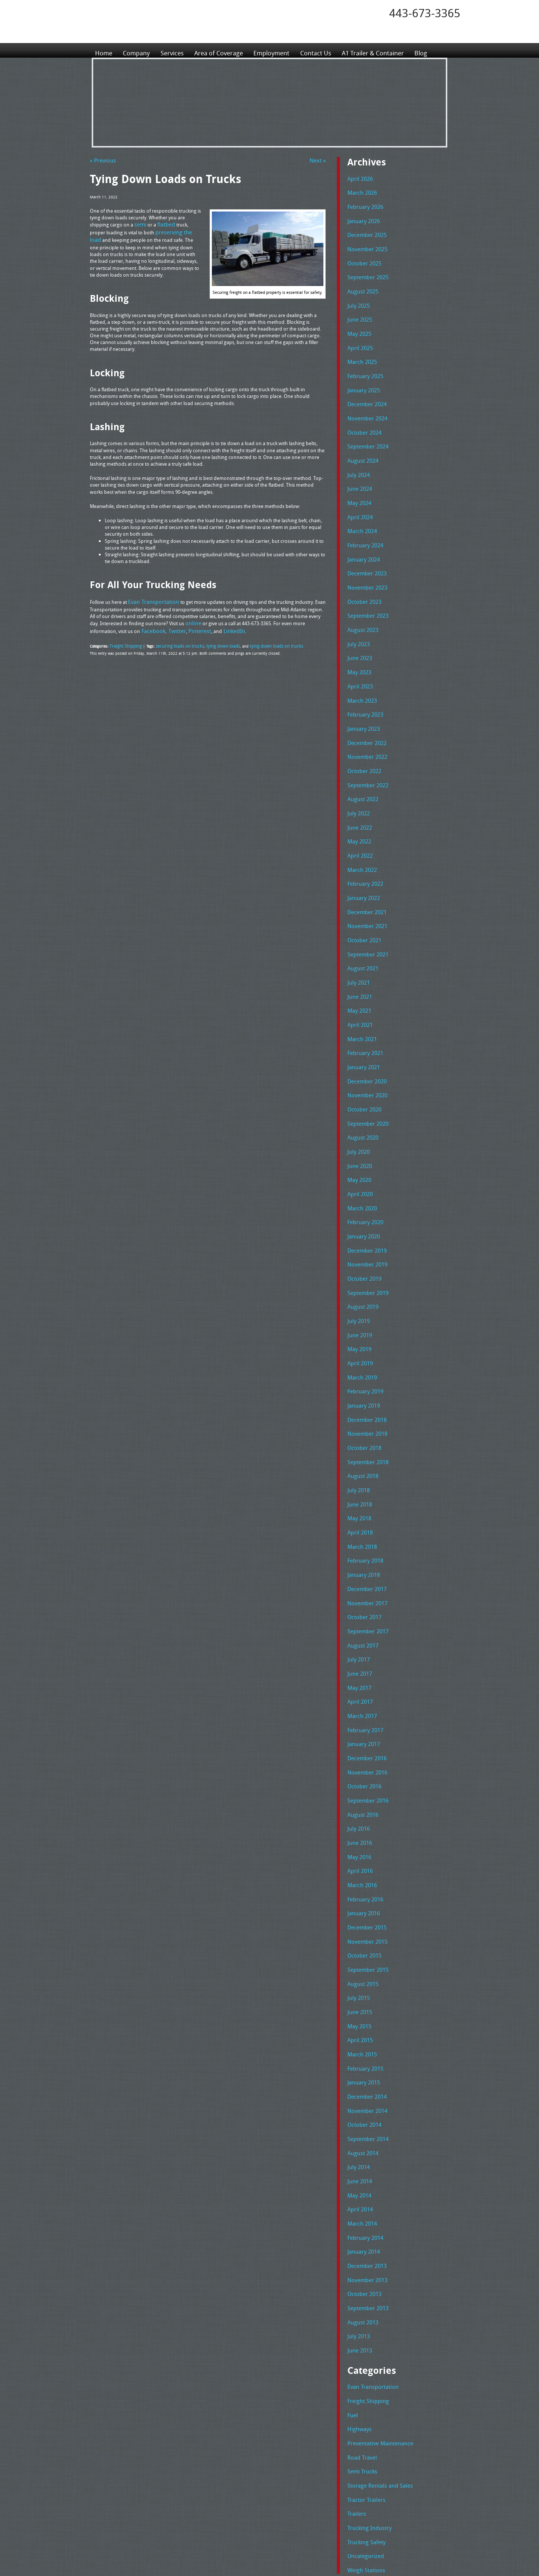  What do you see at coordinates (358, 2230) in the screenshot?
I see `June 2013` at bounding box center [358, 2230].